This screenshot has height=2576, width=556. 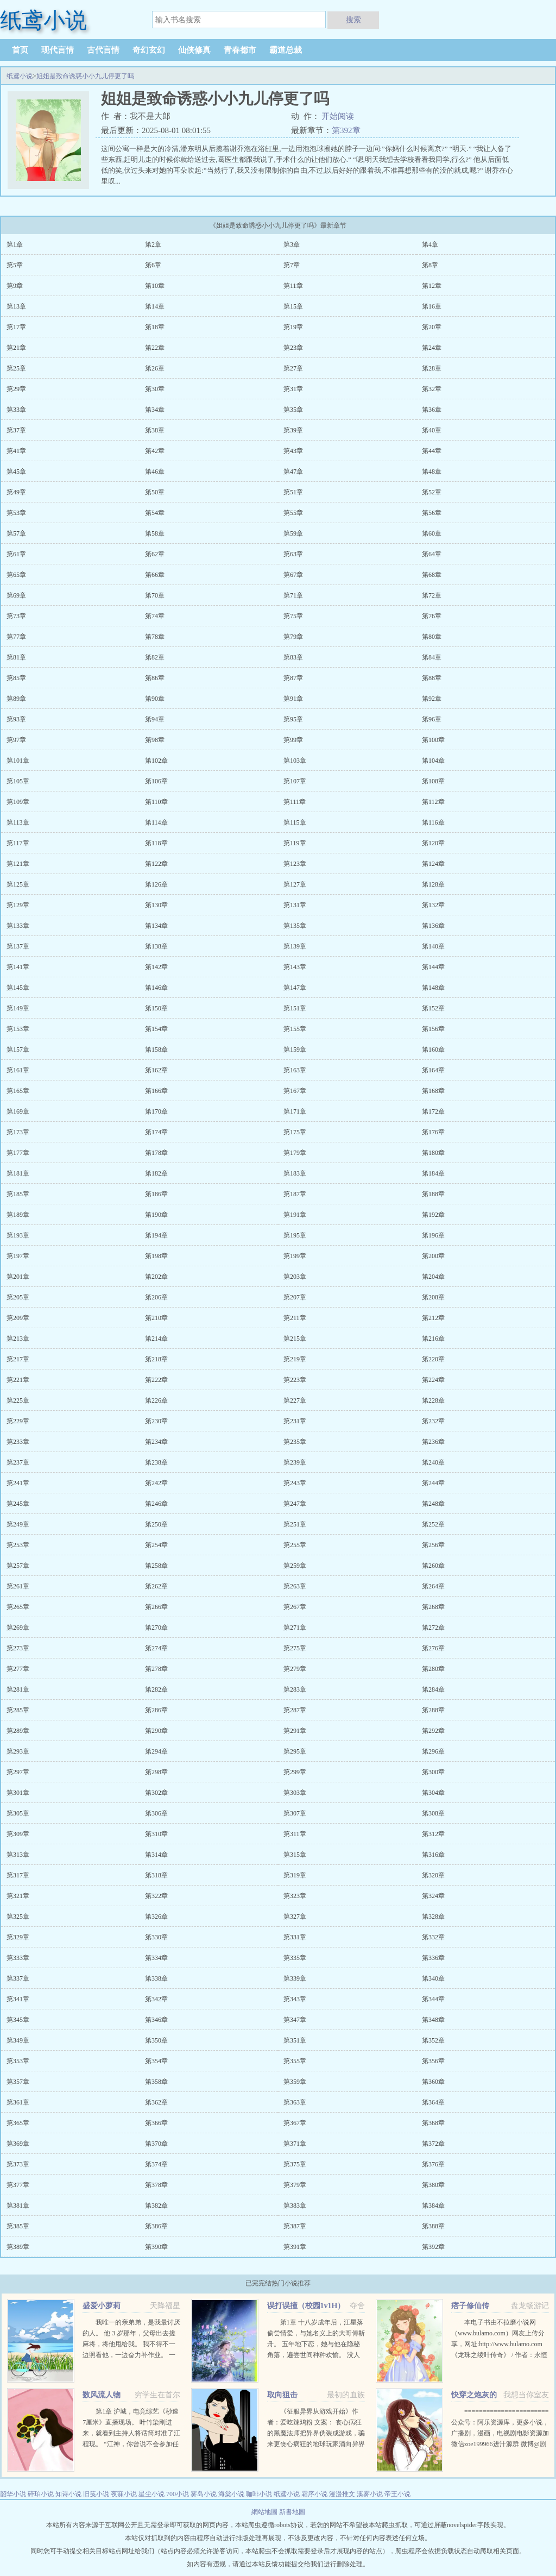 I want to click on 第50章, so click(x=155, y=492).